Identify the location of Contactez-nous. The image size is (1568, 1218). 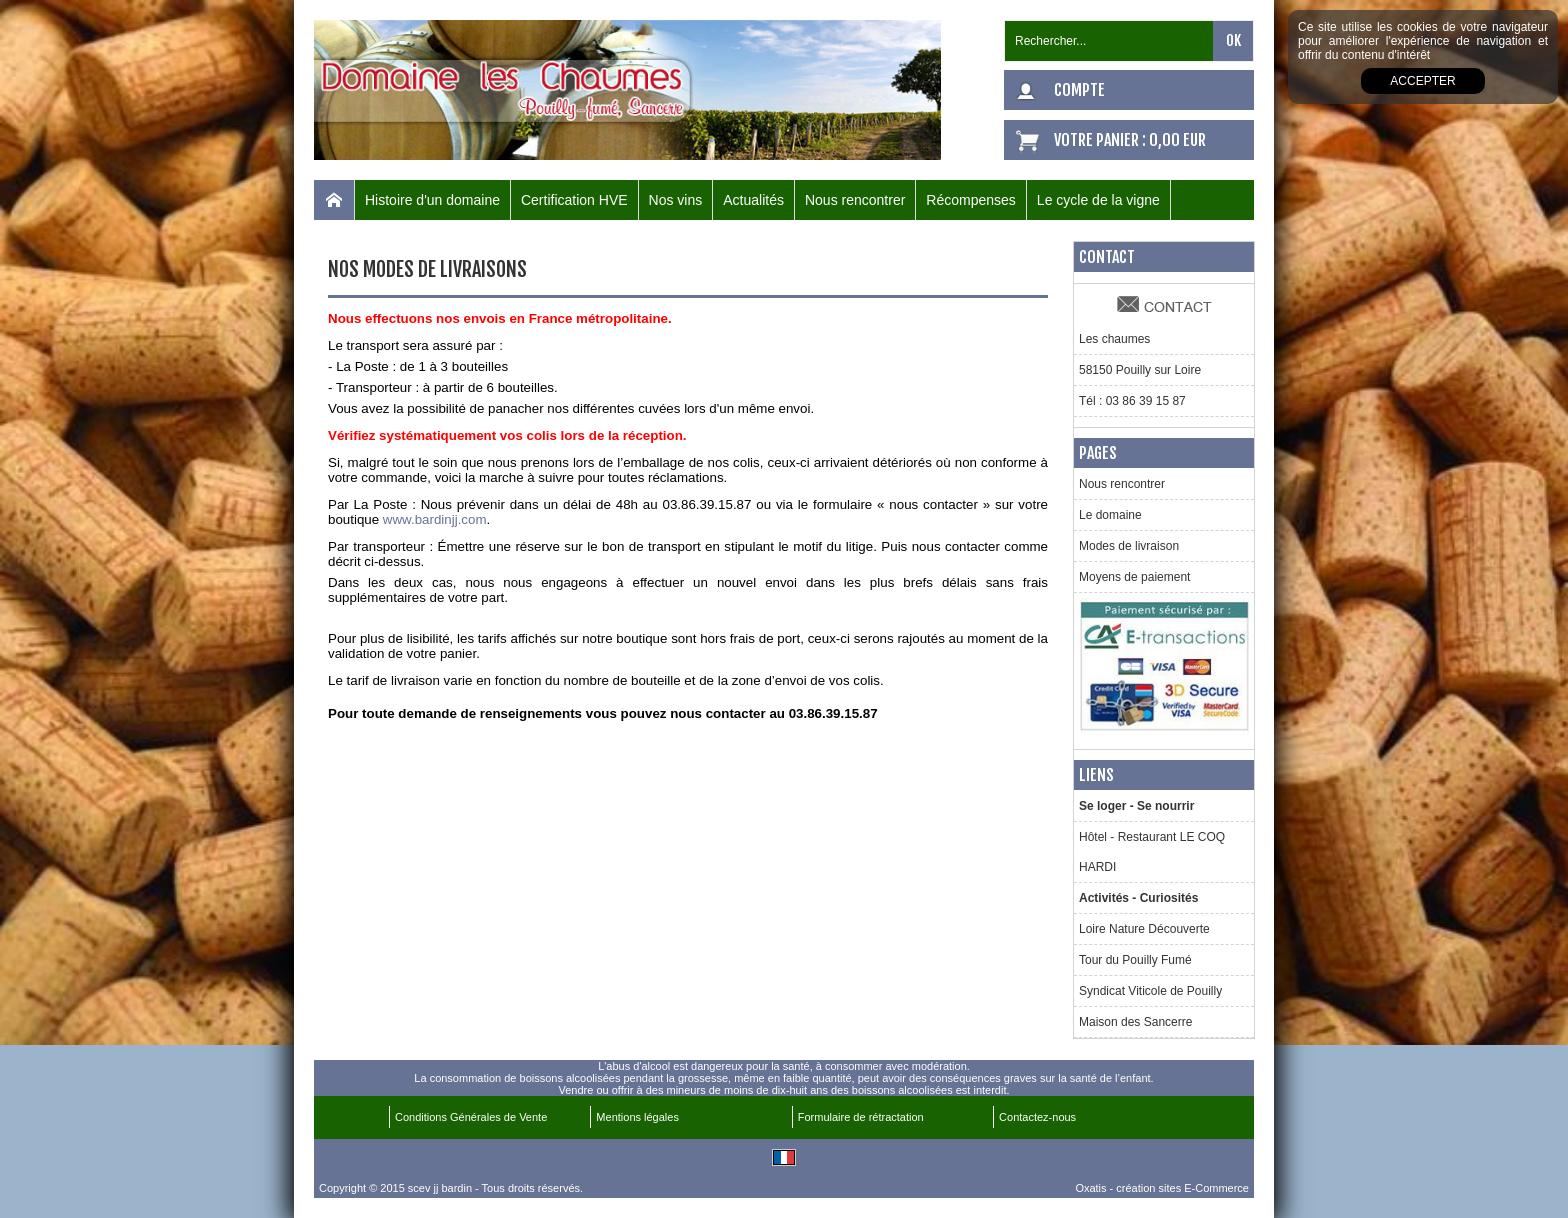
(1037, 1117).